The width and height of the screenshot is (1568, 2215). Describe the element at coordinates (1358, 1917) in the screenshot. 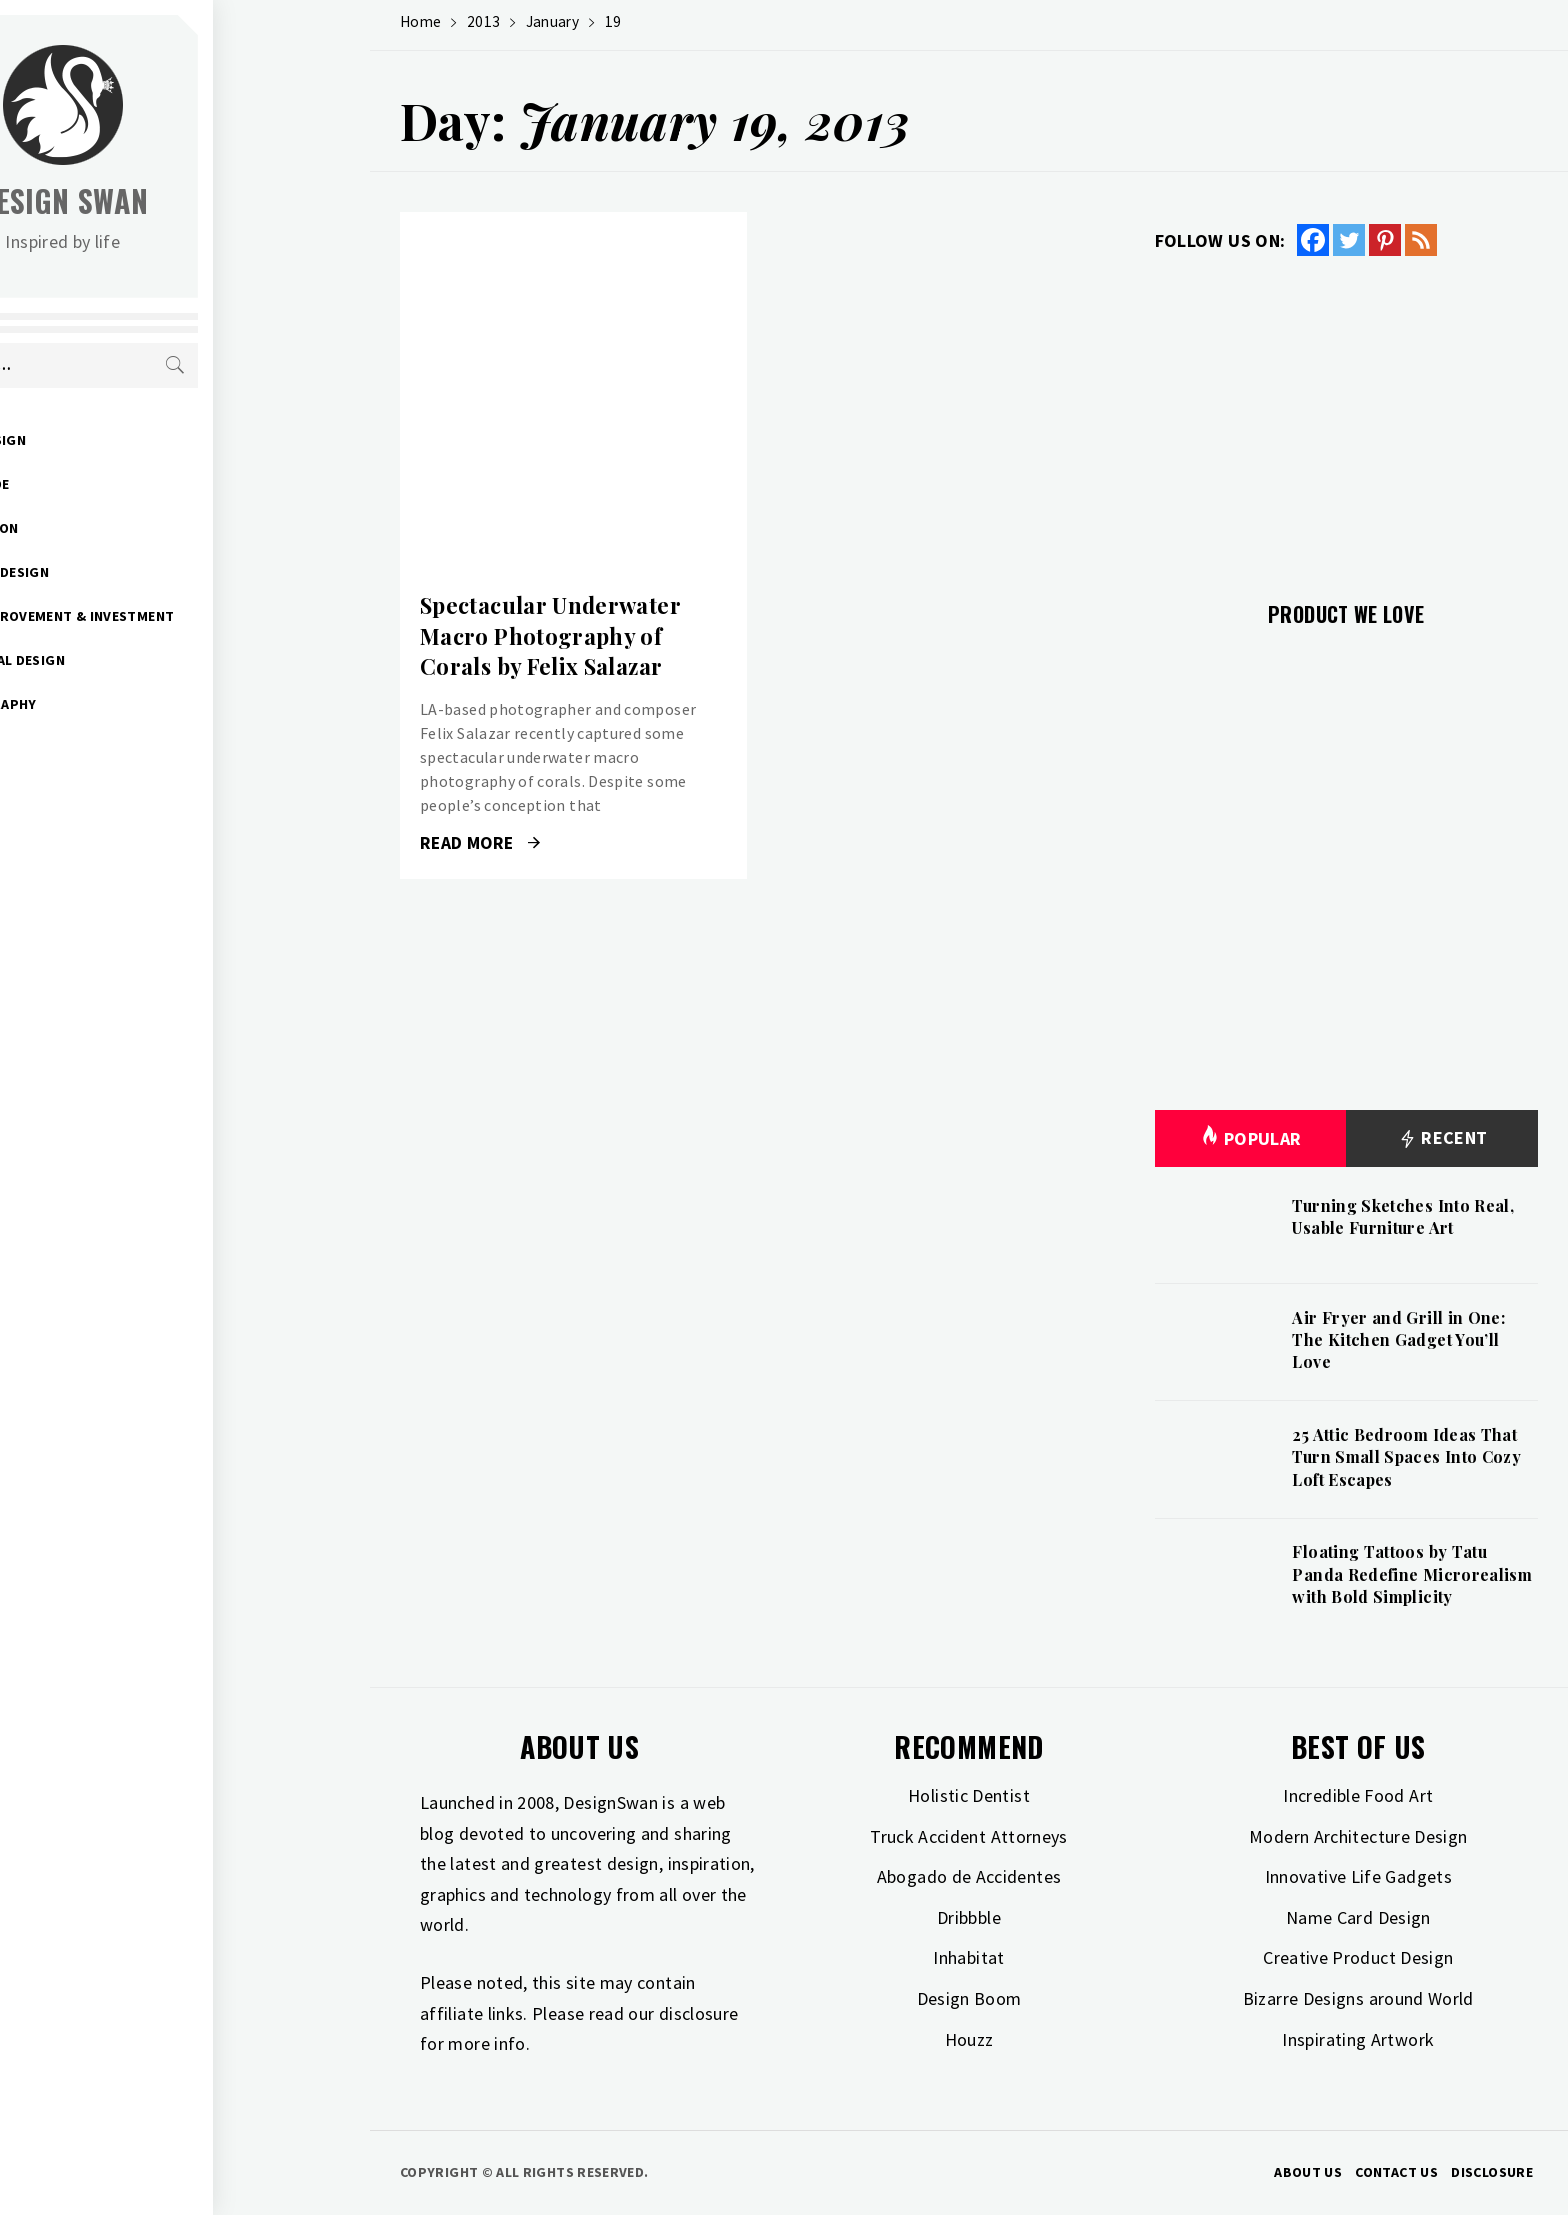

I see `Name Card Design` at that location.